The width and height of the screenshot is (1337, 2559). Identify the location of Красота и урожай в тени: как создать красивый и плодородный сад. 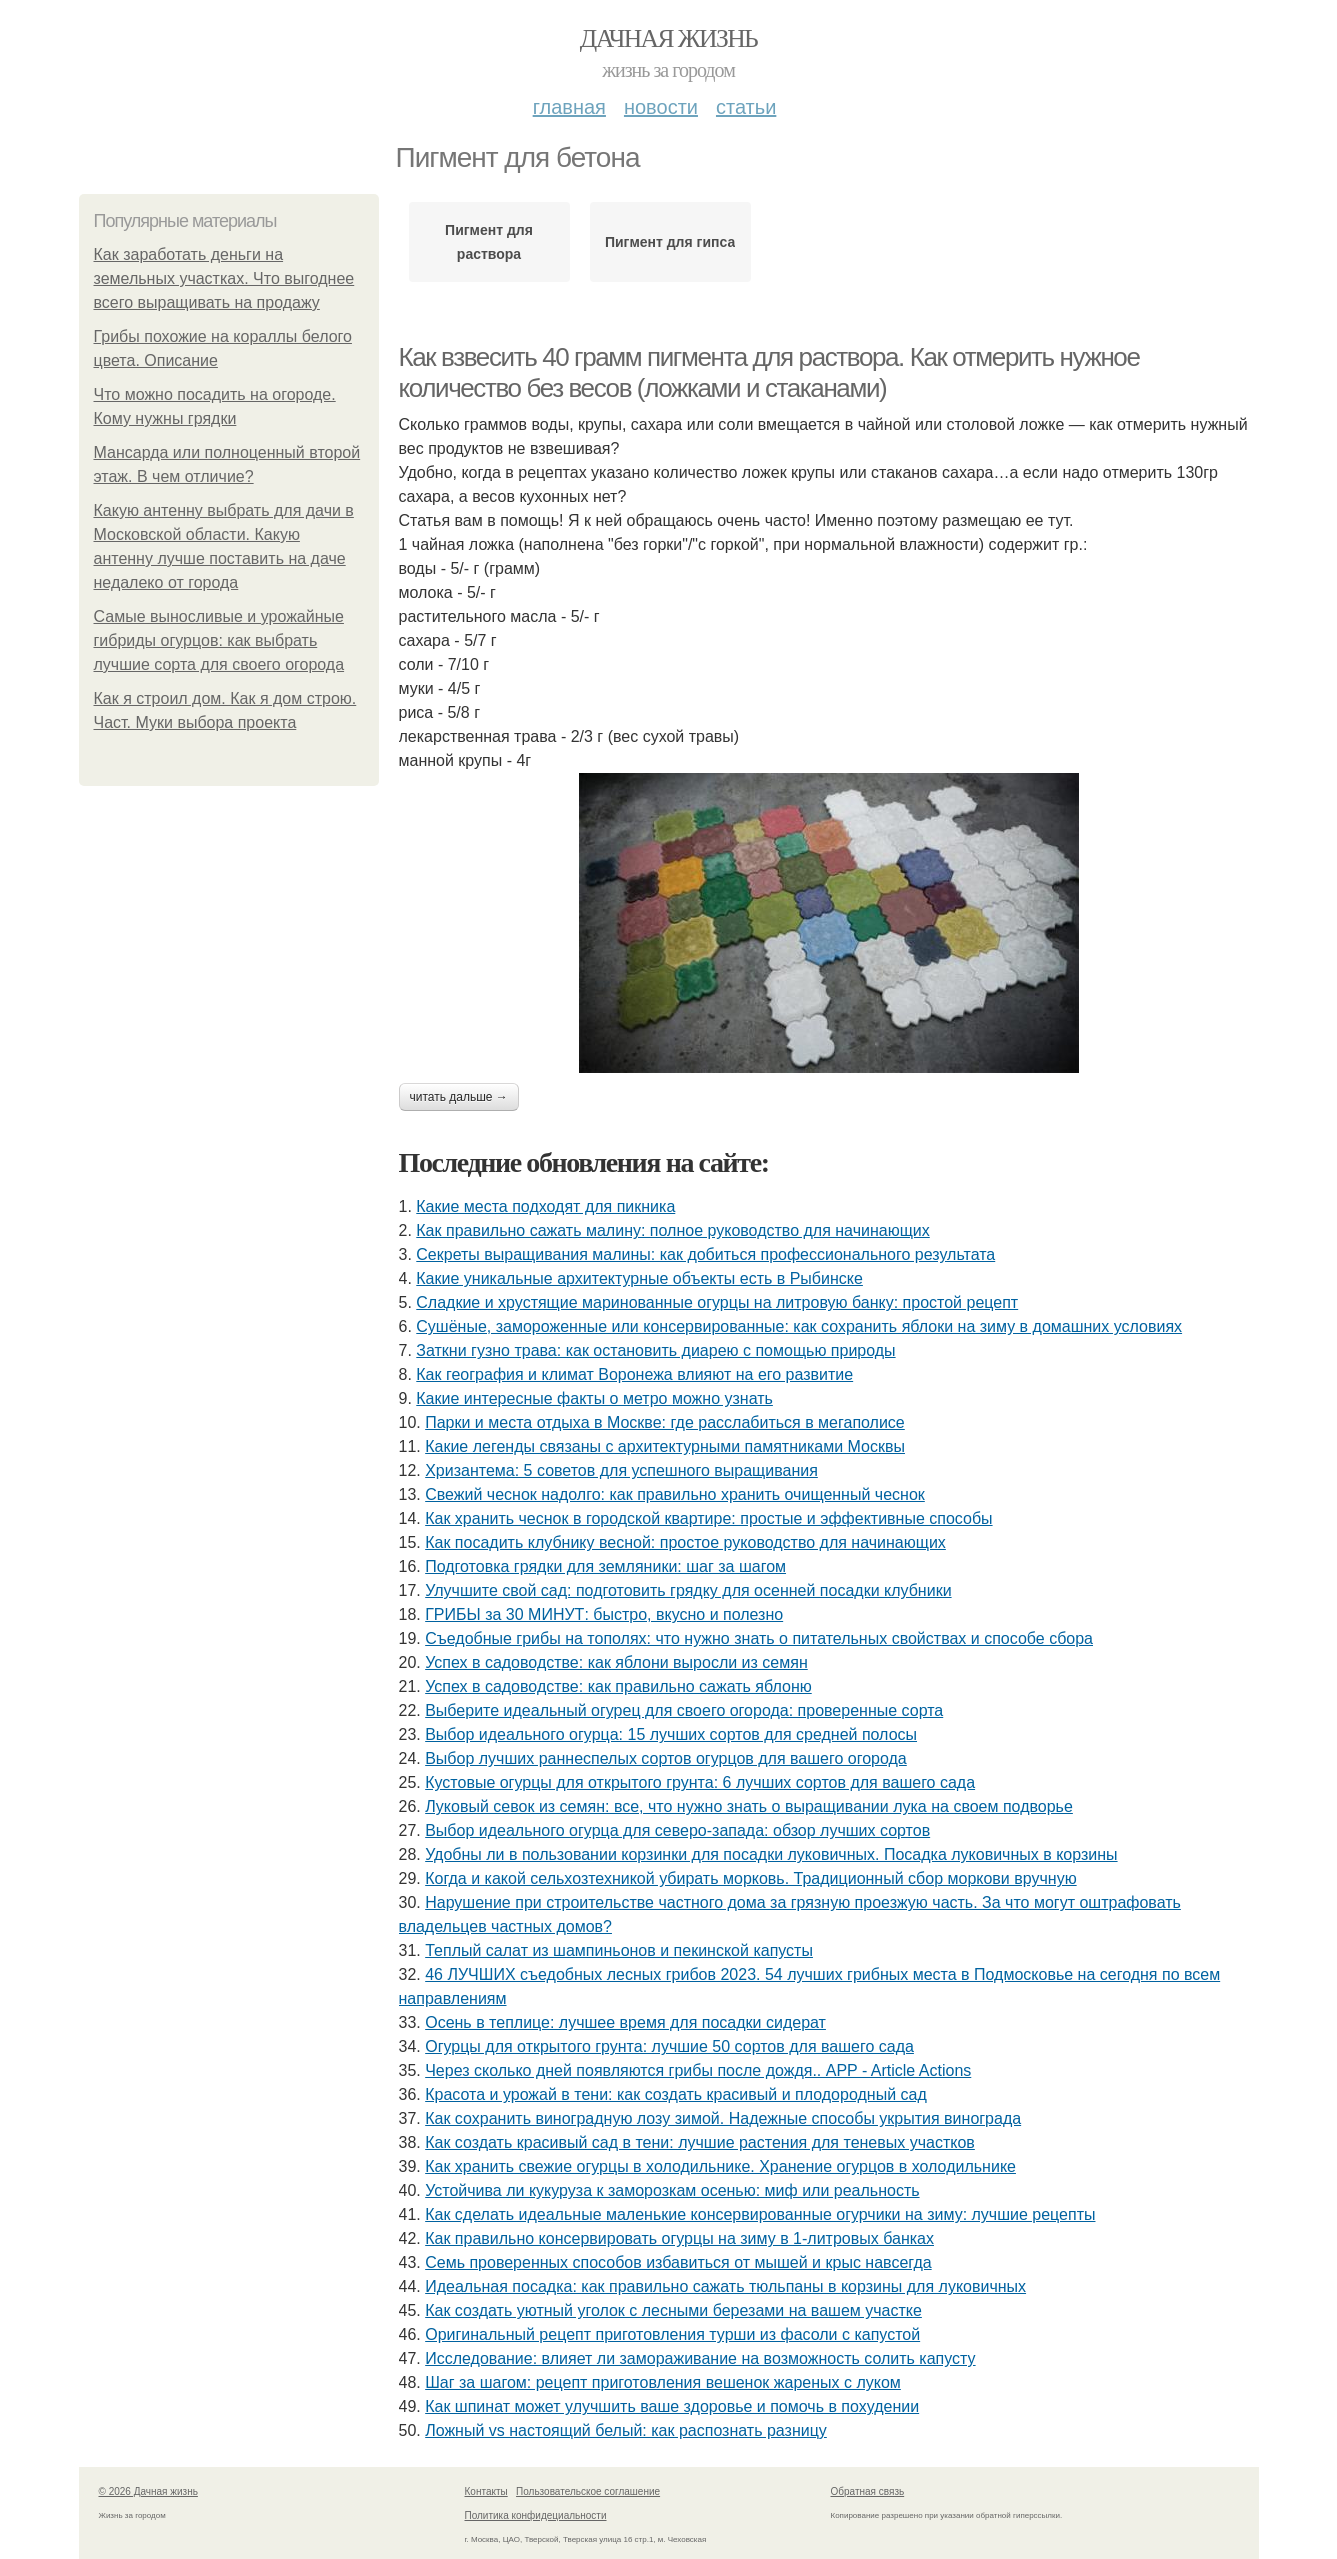
(676, 2094).